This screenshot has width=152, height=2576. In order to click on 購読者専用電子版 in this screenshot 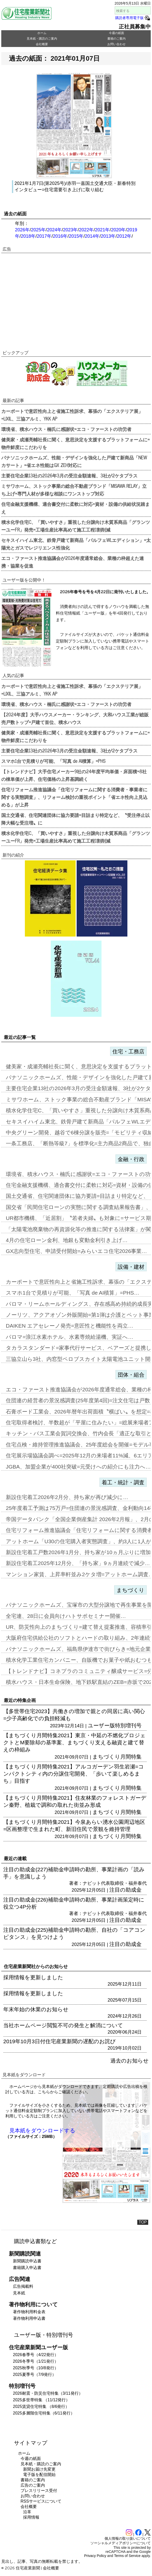, I will do `click(133, 18)`.